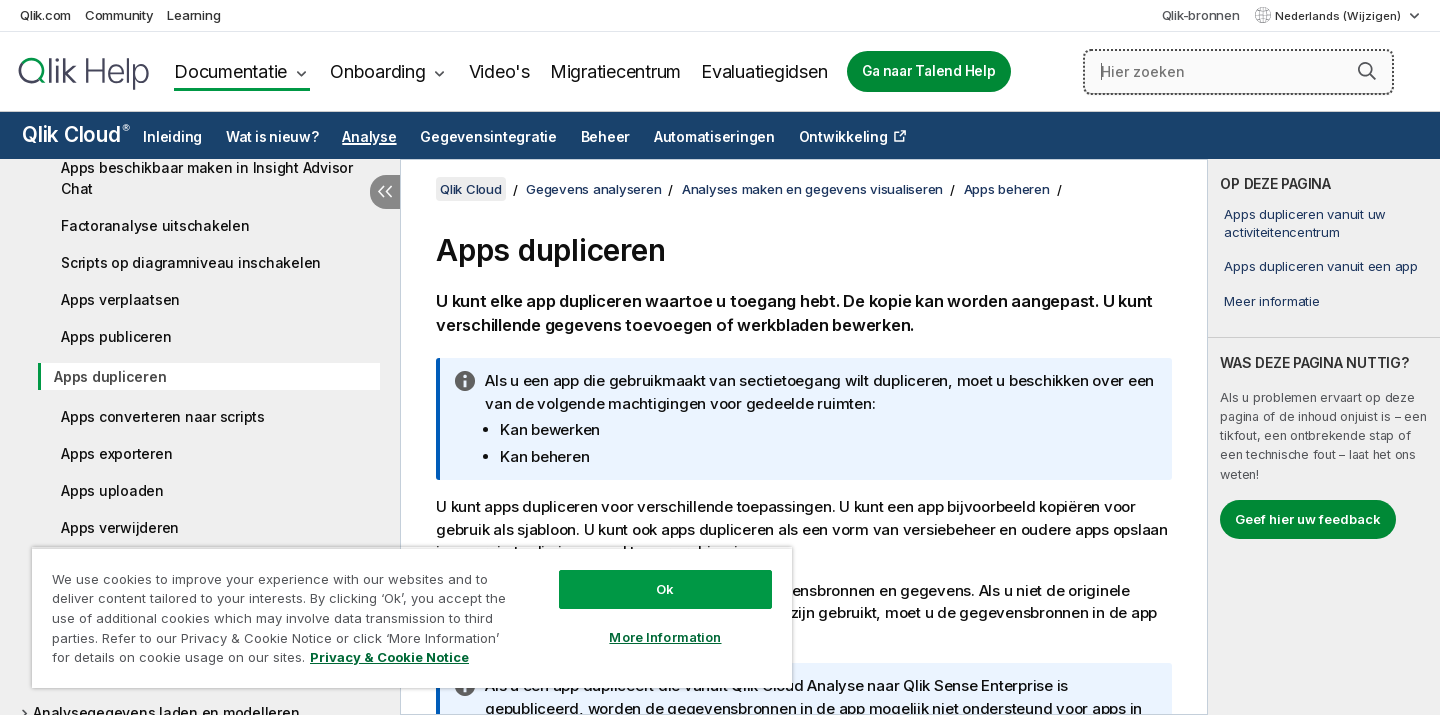 The width and height of the screenshot is (1440, 720). Describe the element at coordinates (1238, 72) in the screenshot. I see `[Hier zoeken]` at that location.